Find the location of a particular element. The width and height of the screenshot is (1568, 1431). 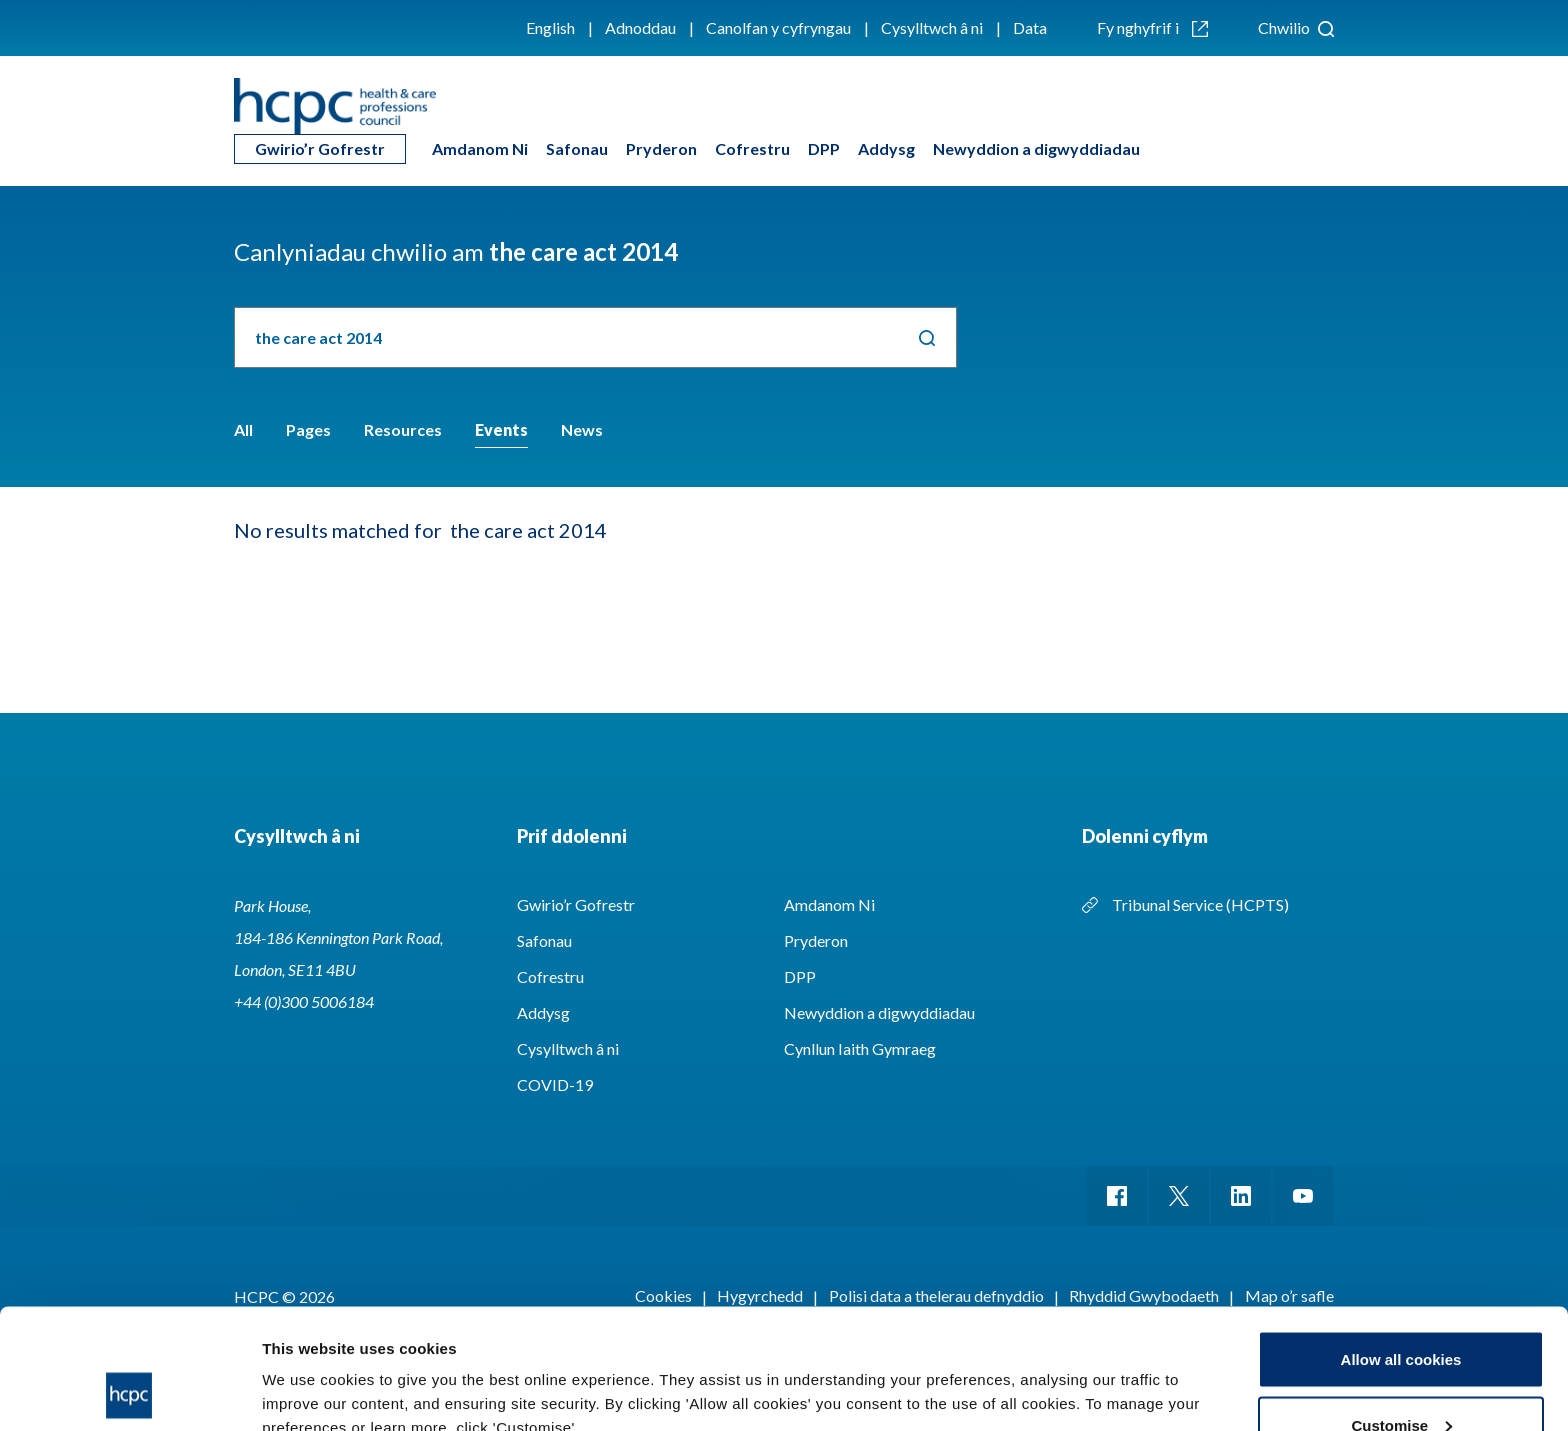

Pryderon is located at coordinates (661, 148).